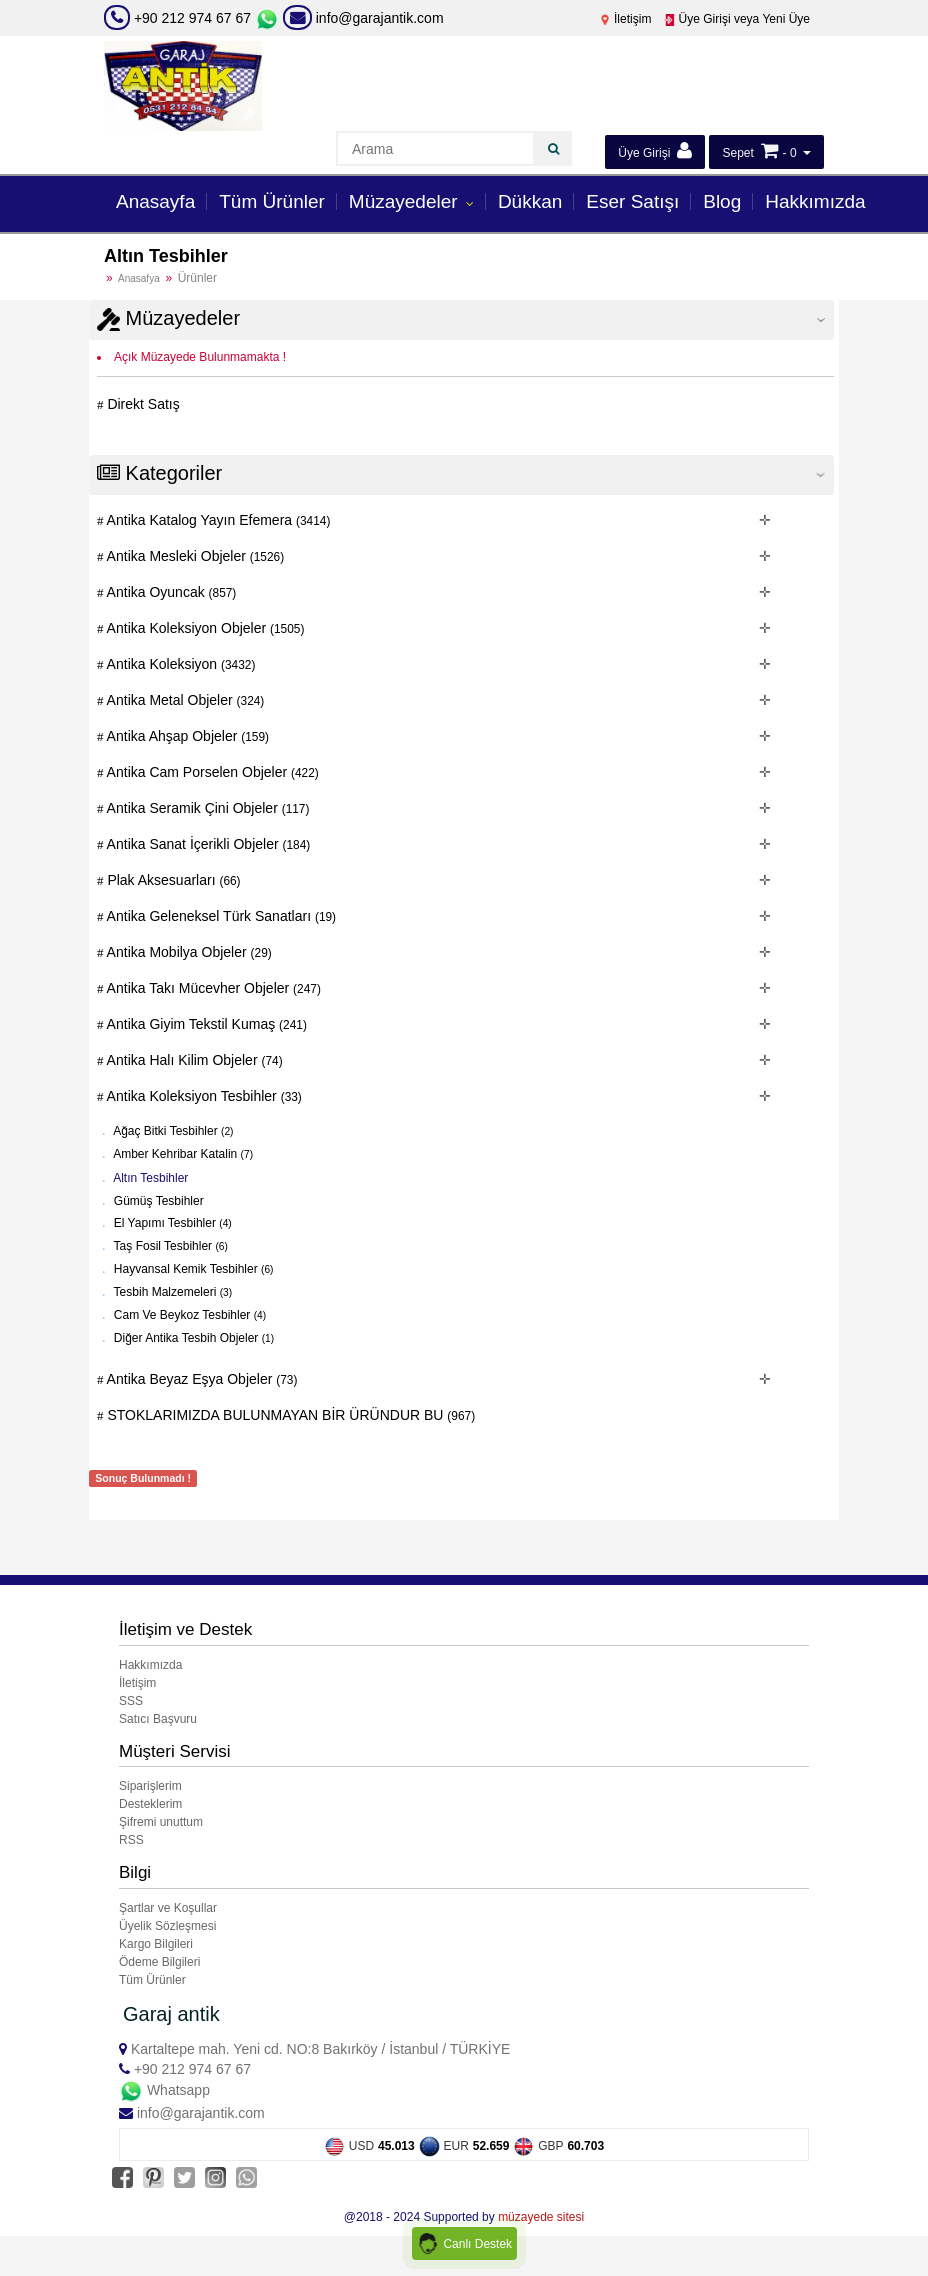 The width and height of the screenshot is (928, 2276). I want to click on Direkt Satış, so click(142, 404).